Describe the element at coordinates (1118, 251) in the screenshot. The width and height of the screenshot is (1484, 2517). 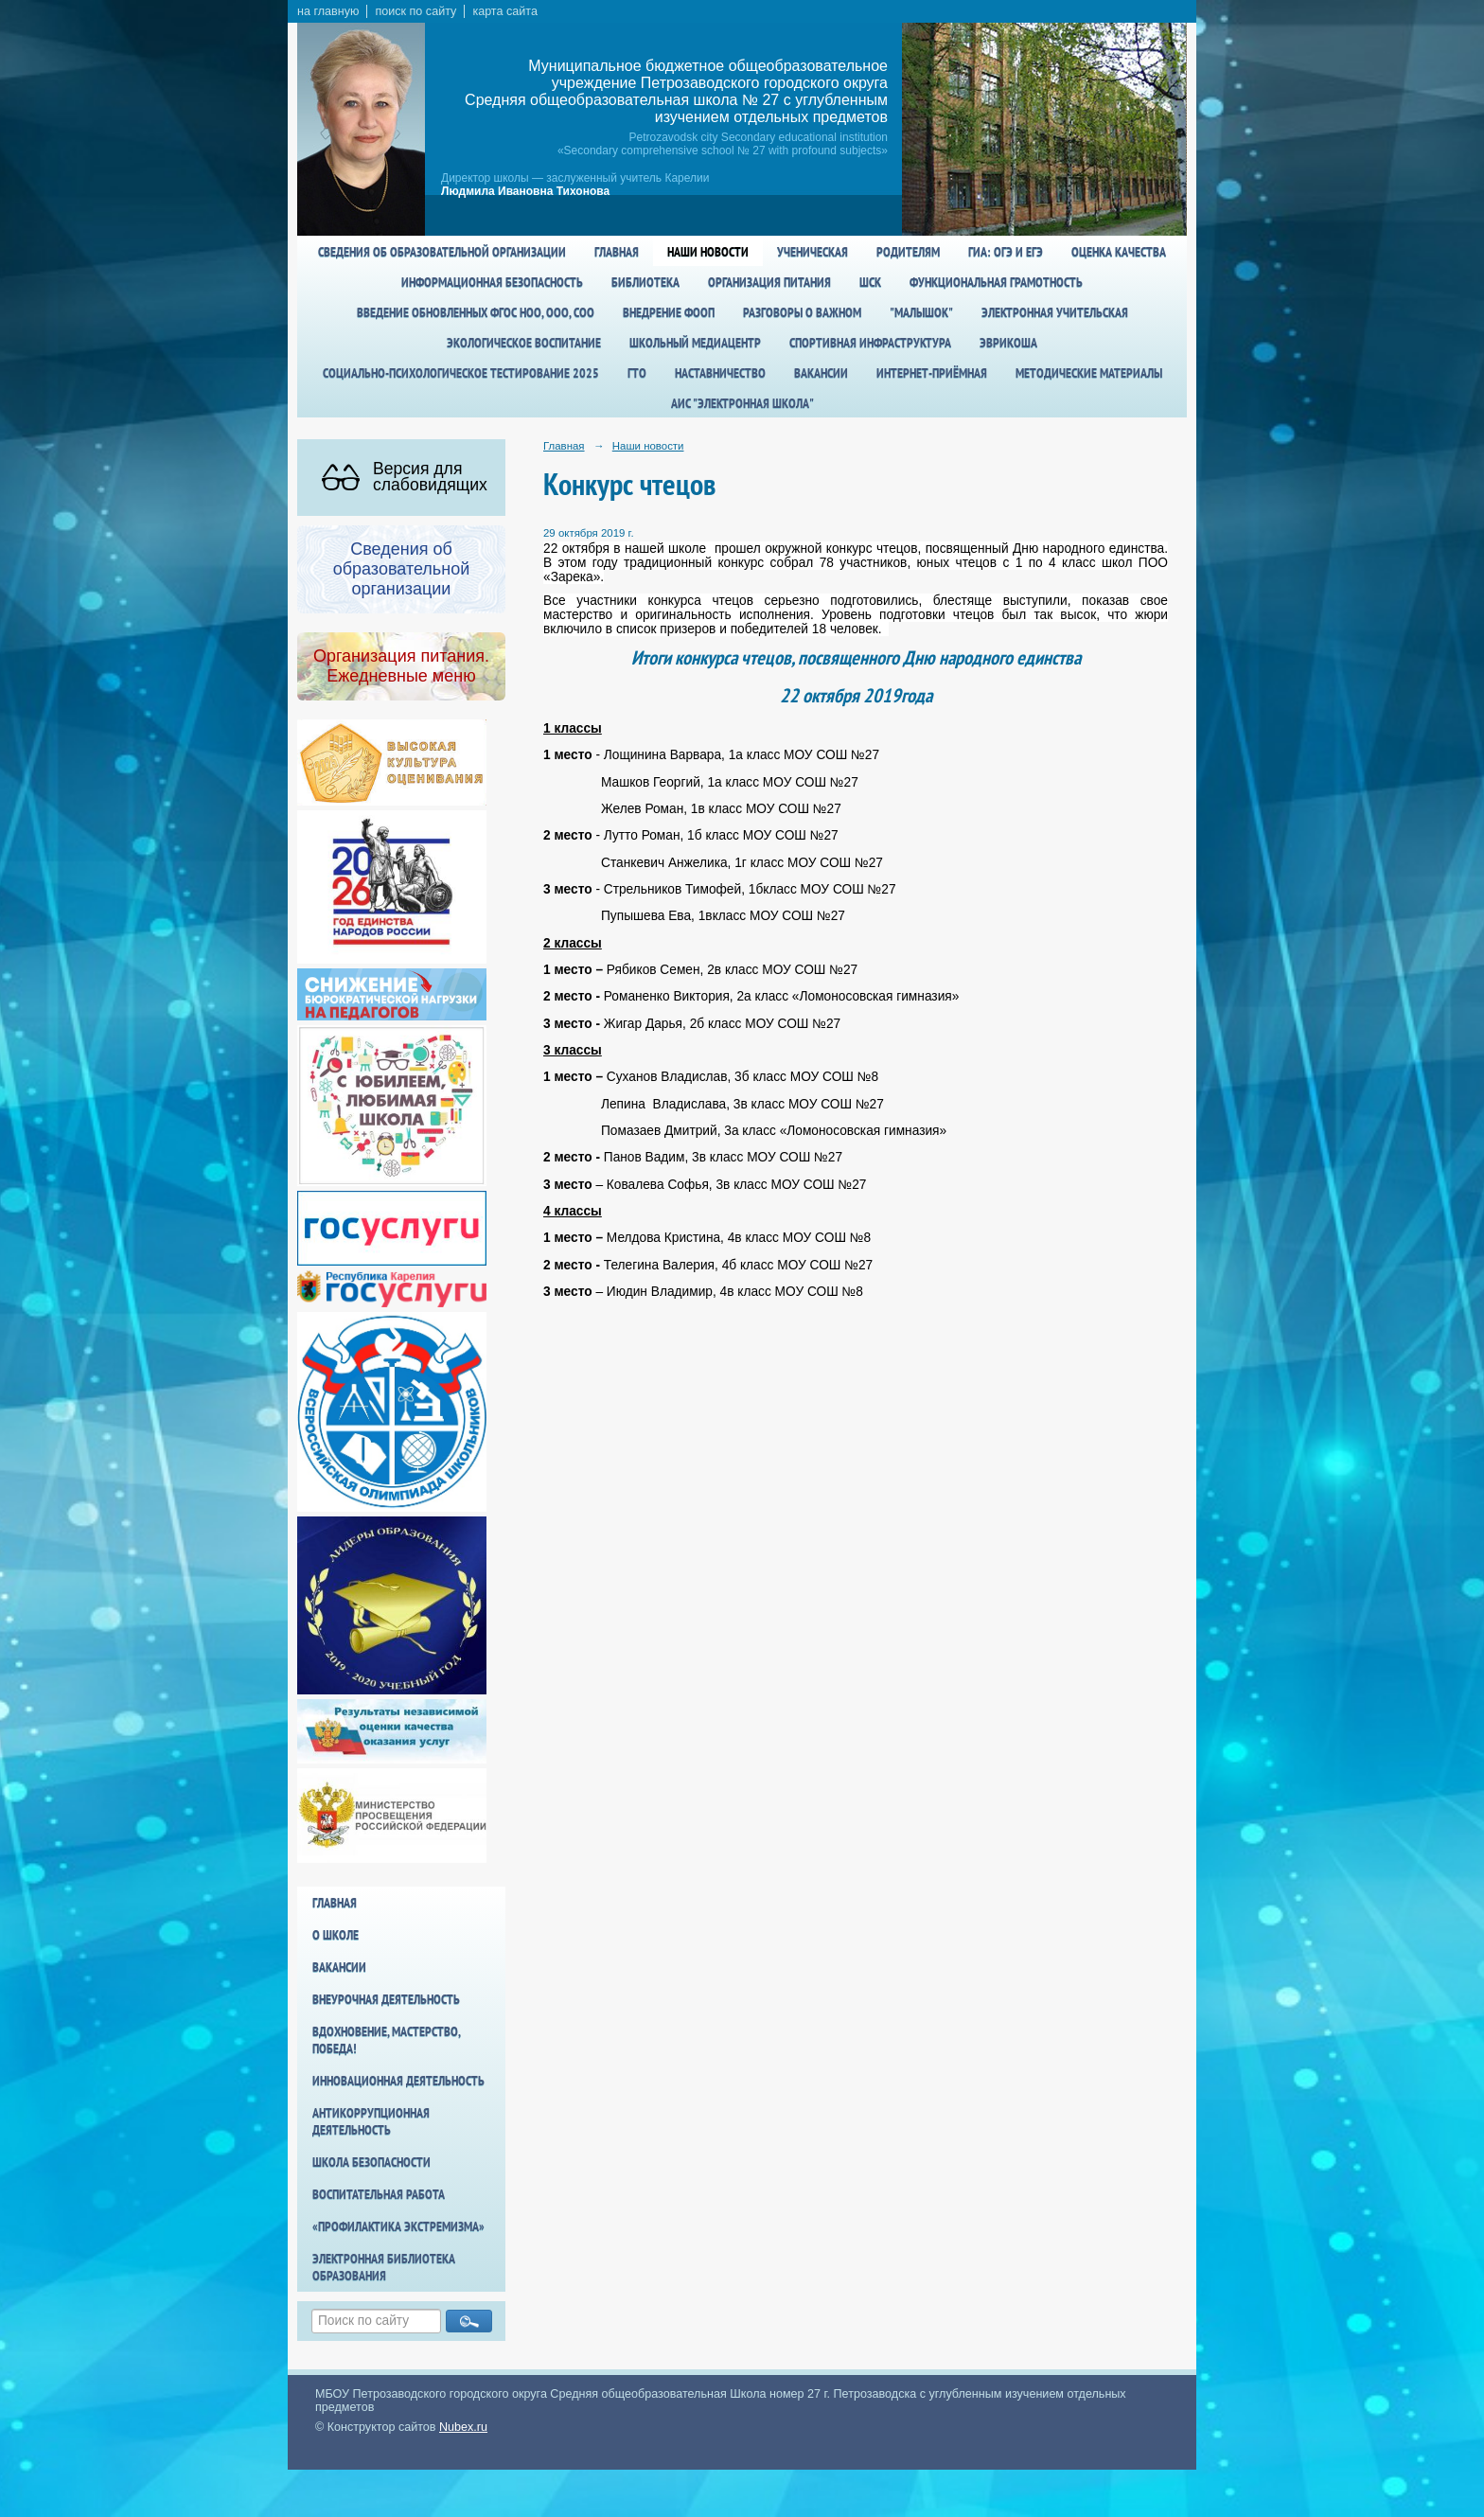
I see `Оценка качества` at that location.